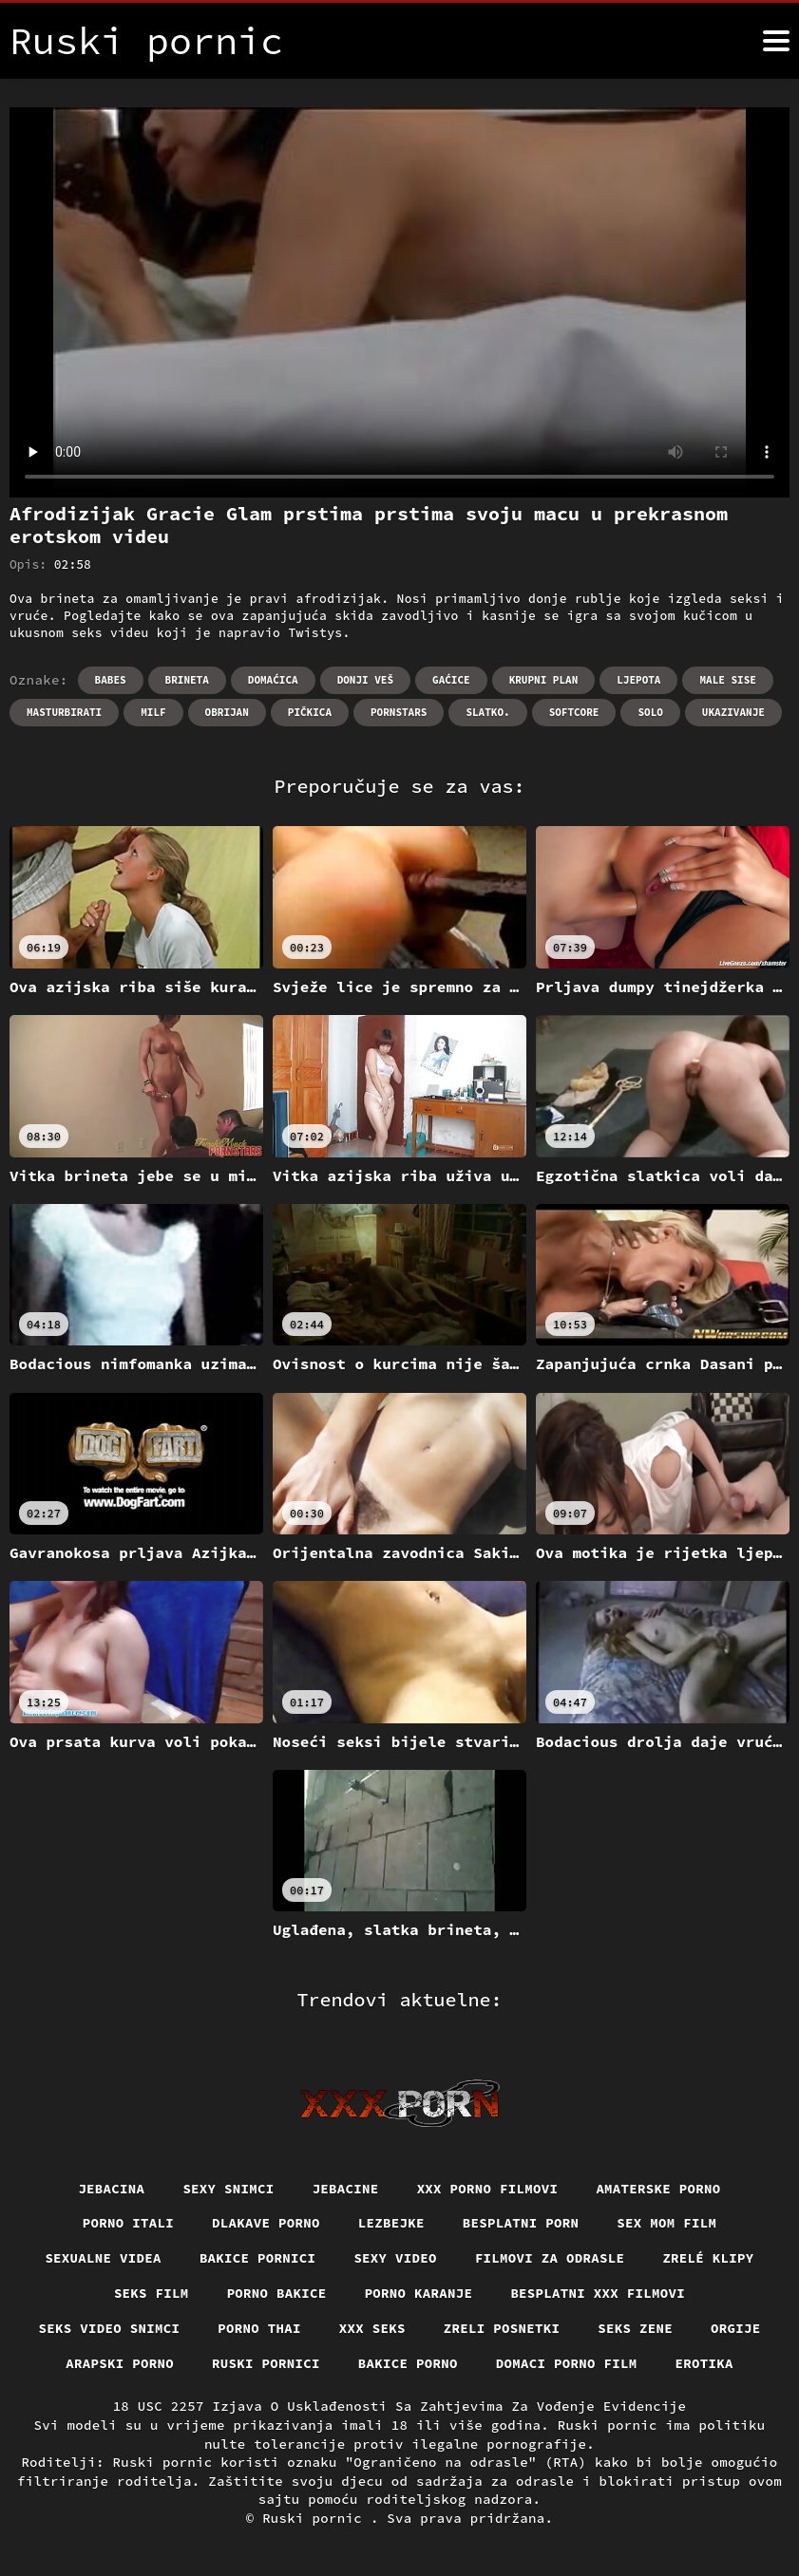 This screenshot has width=799, height=2576. I want to click on Solo, so click(649, 712).